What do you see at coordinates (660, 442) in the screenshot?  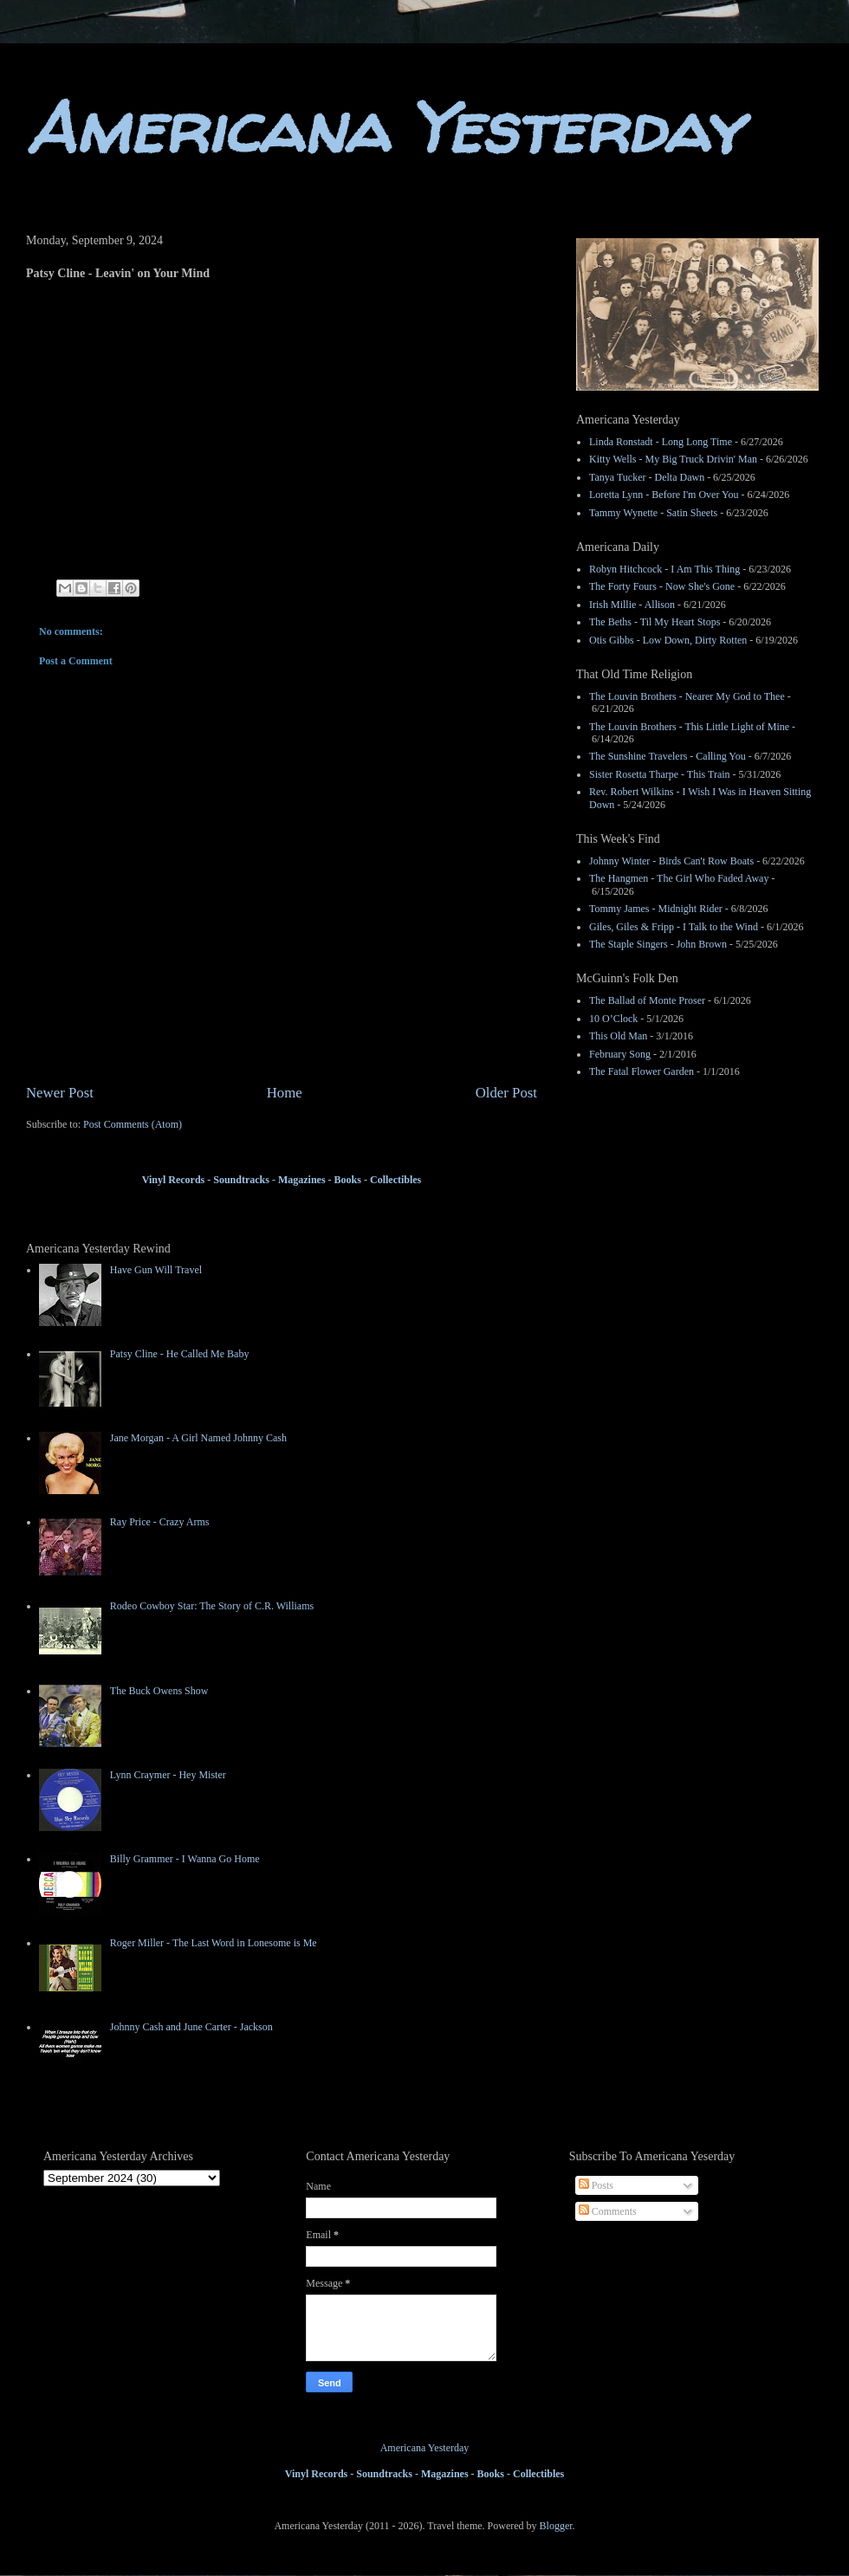 I see `Linda Ronstadt - Long Long Time` at bounding box center [660, 442].